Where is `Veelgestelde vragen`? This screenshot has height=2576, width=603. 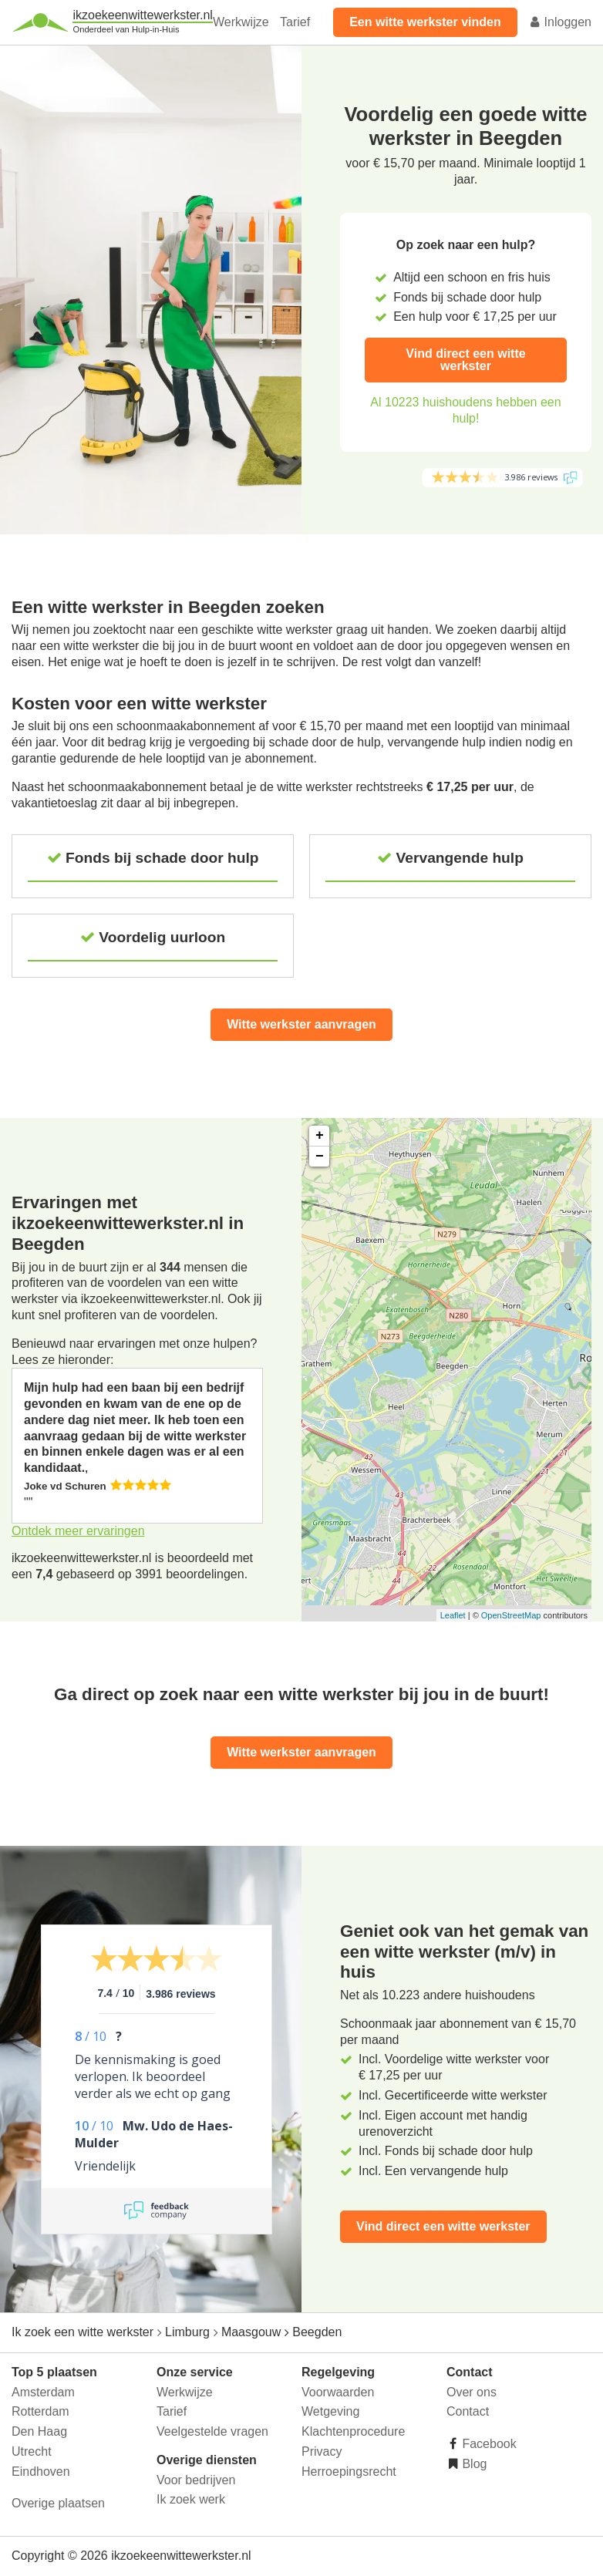
Veelgestelde vragen is located at coordinates (212, 2431).